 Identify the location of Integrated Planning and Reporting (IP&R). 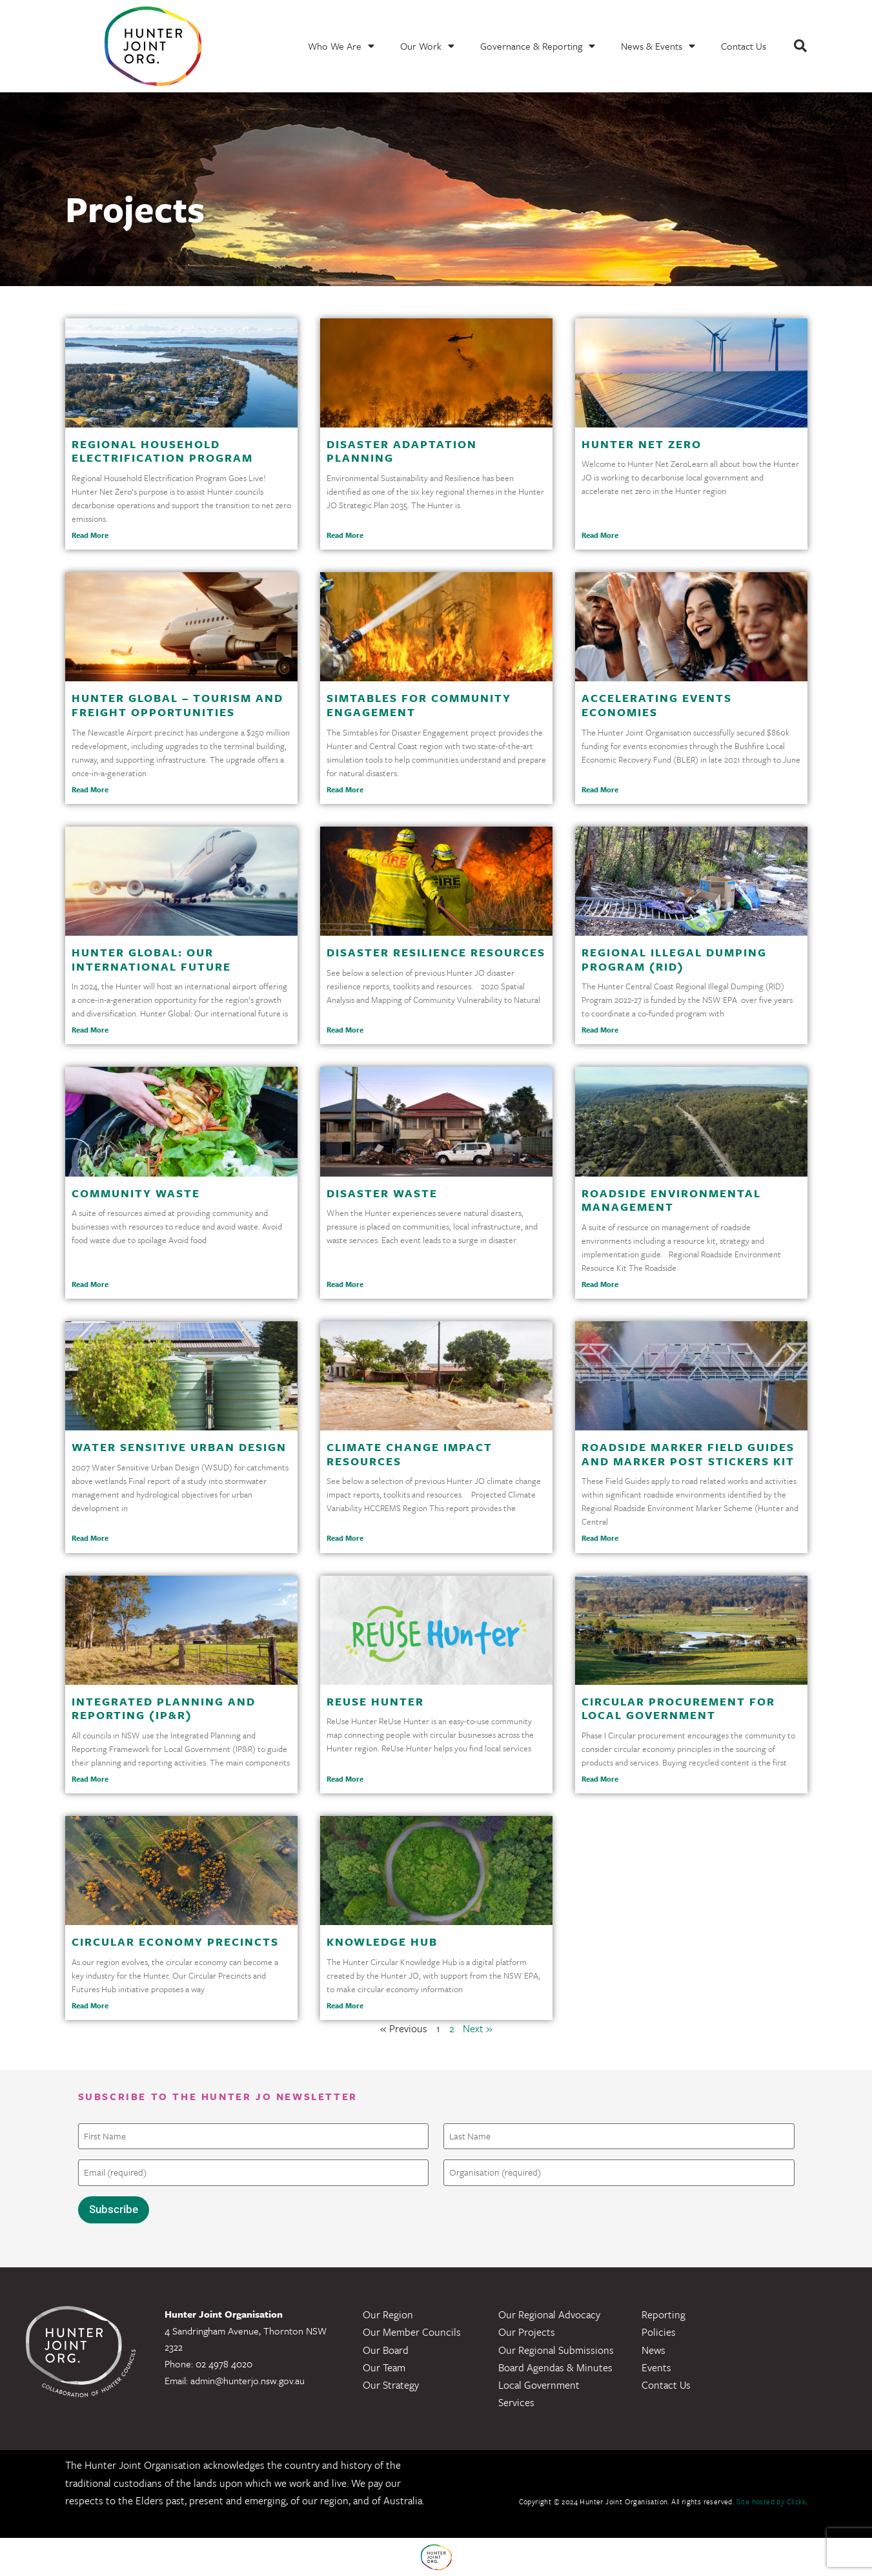
(164, 1708).